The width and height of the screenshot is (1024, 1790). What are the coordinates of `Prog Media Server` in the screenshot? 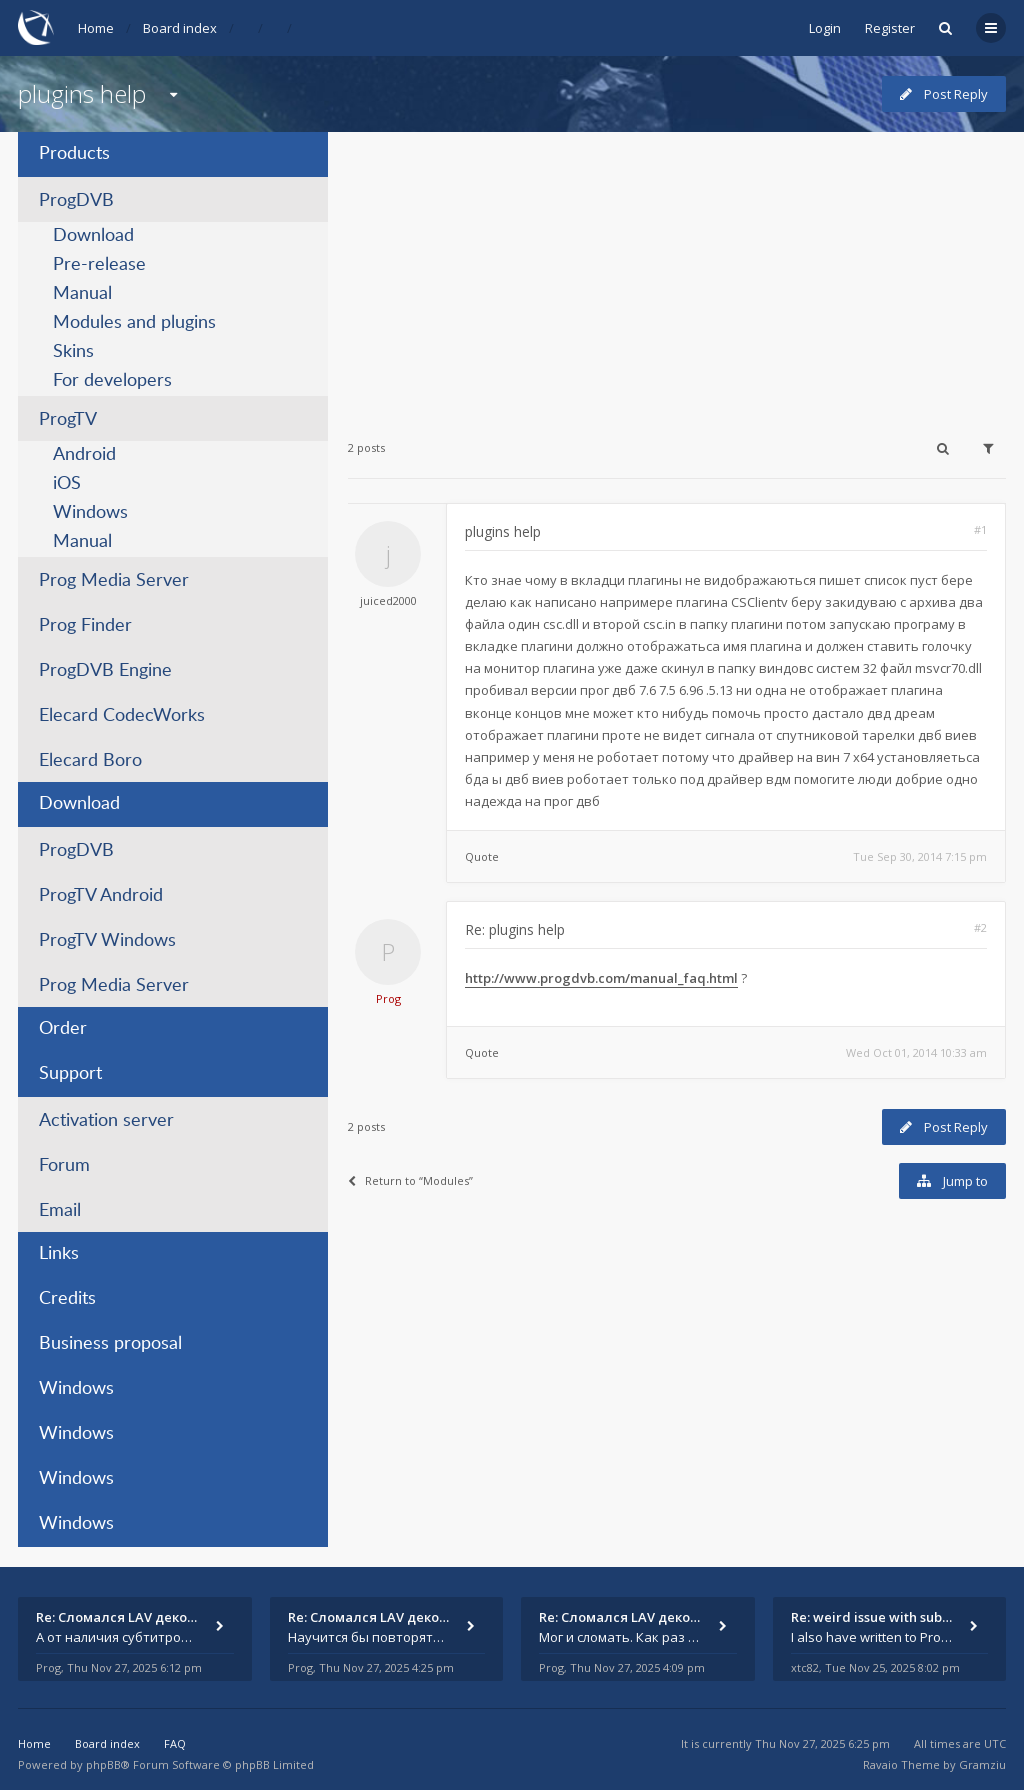 It's located at (114, 581).